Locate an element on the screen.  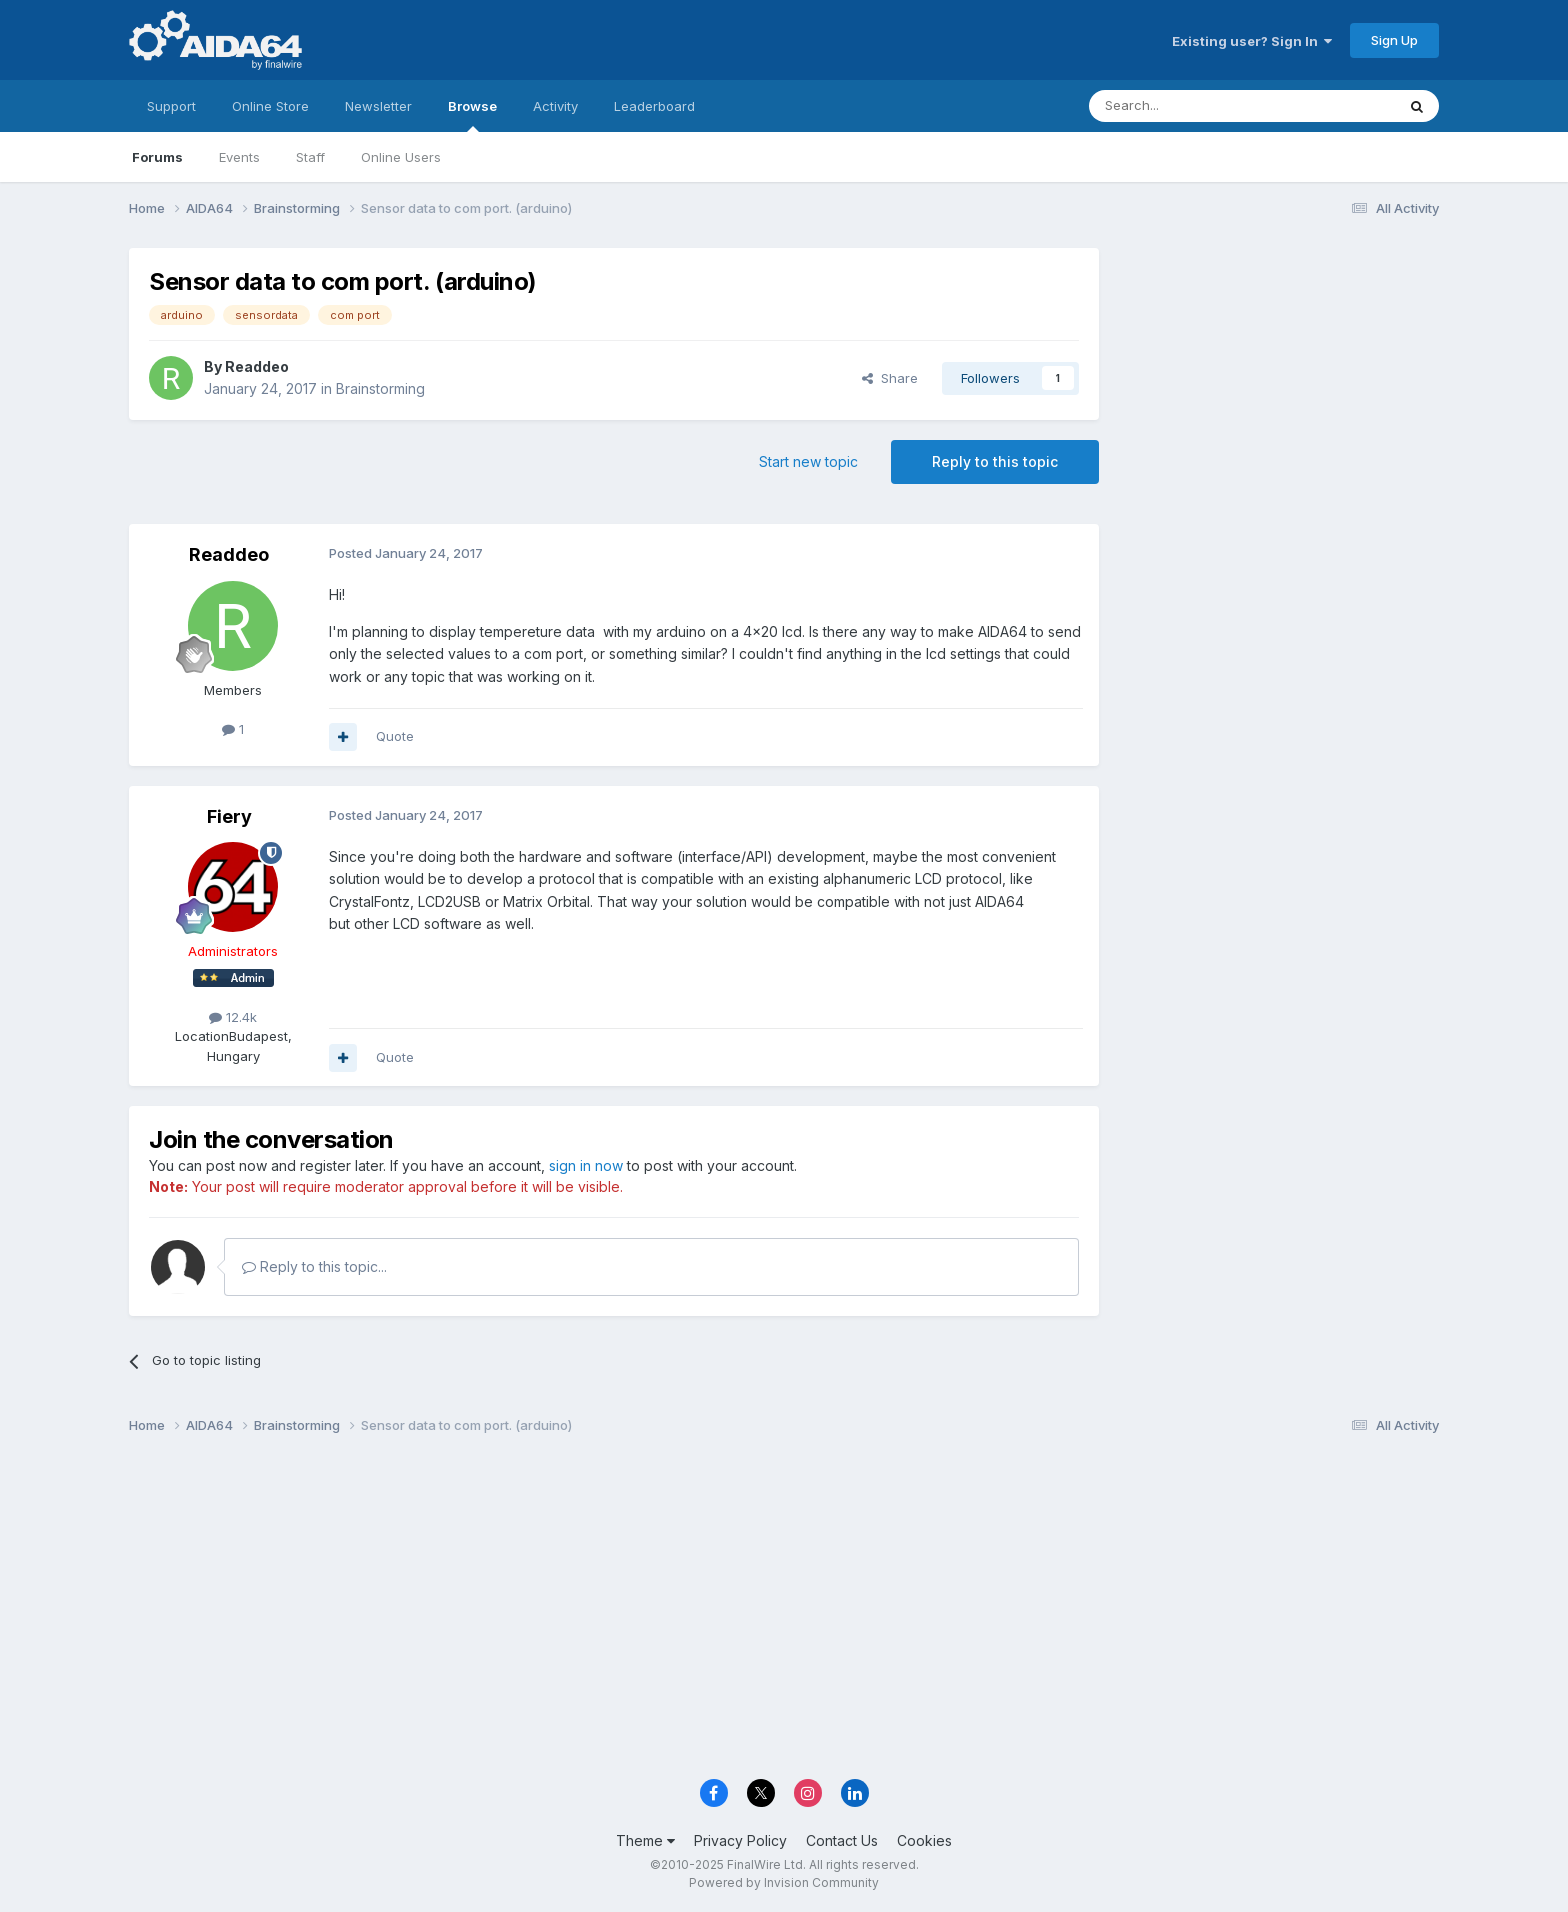
Brainstorming is located at coordinates (380, 388).